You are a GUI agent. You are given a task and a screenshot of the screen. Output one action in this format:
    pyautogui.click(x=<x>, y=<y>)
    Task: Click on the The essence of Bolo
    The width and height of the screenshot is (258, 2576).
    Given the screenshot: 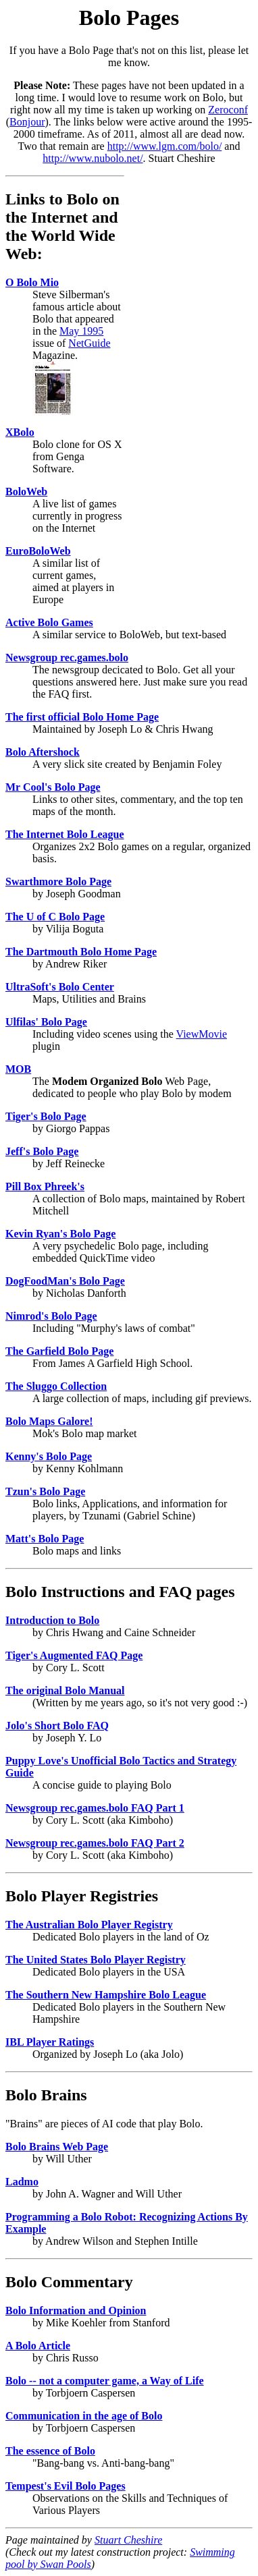 What is the action you would take?
    pyautogui.click(x=50, y=2451)
    